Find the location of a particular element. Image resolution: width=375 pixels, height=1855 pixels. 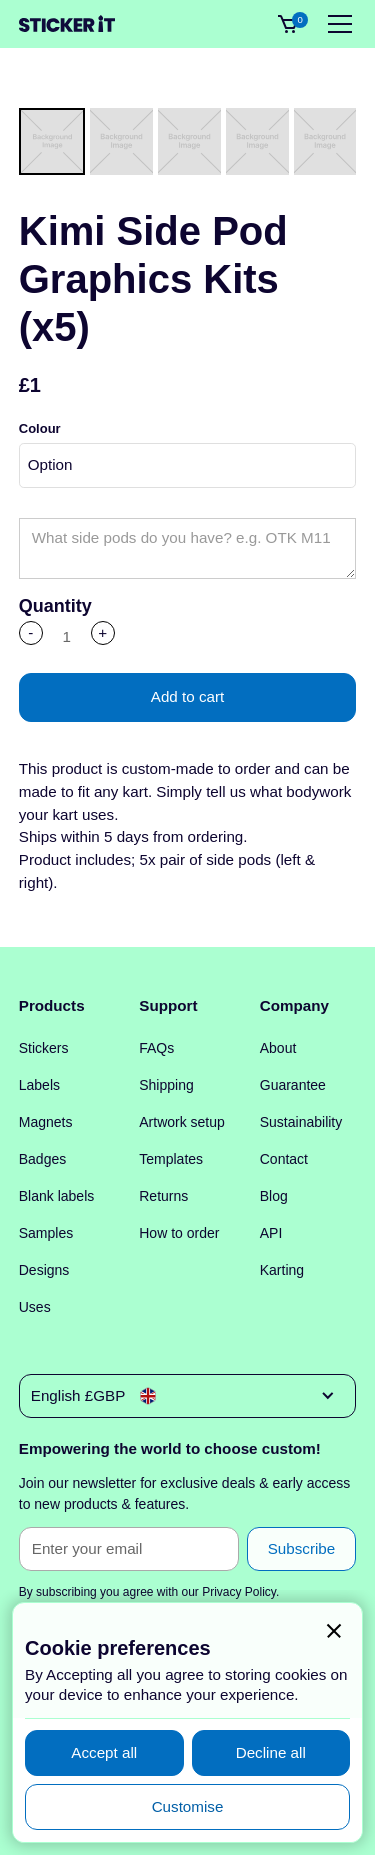

Karting is located at coordinates (282, 1270).